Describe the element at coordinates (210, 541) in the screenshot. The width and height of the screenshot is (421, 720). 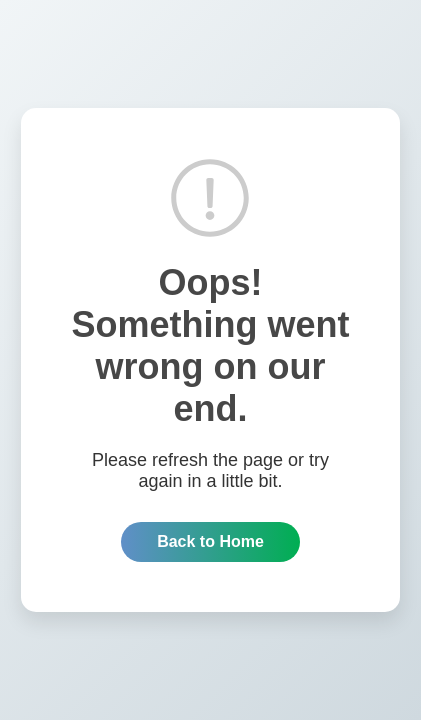
I see `Back to Home` at that location.